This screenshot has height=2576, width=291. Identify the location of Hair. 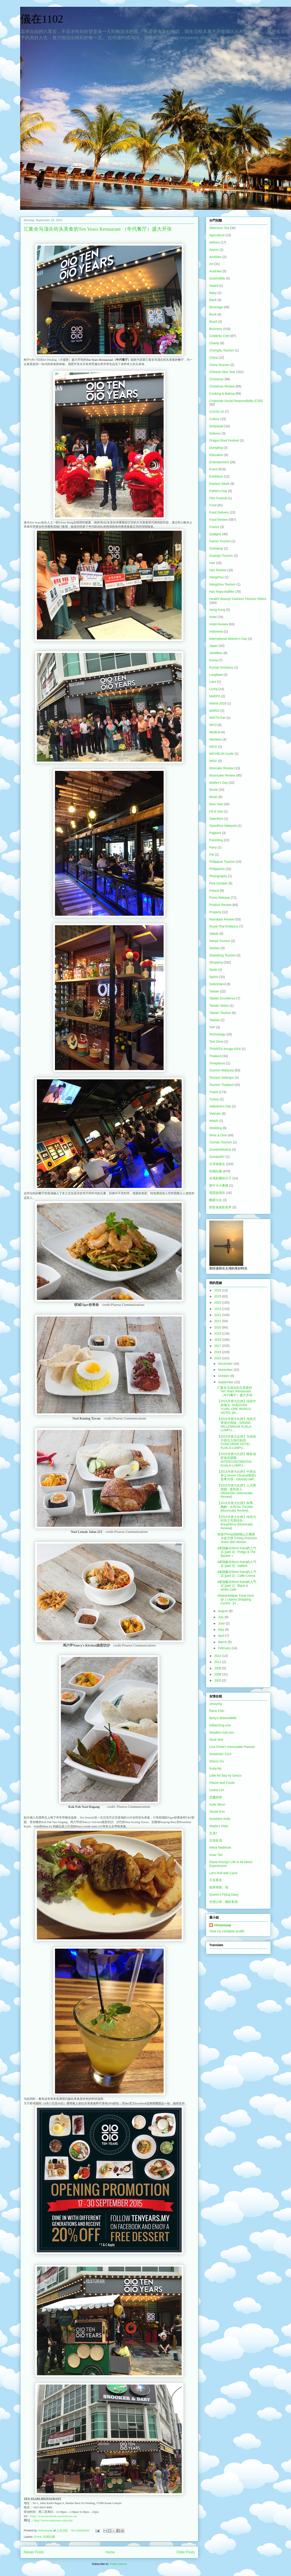
(212, 563).